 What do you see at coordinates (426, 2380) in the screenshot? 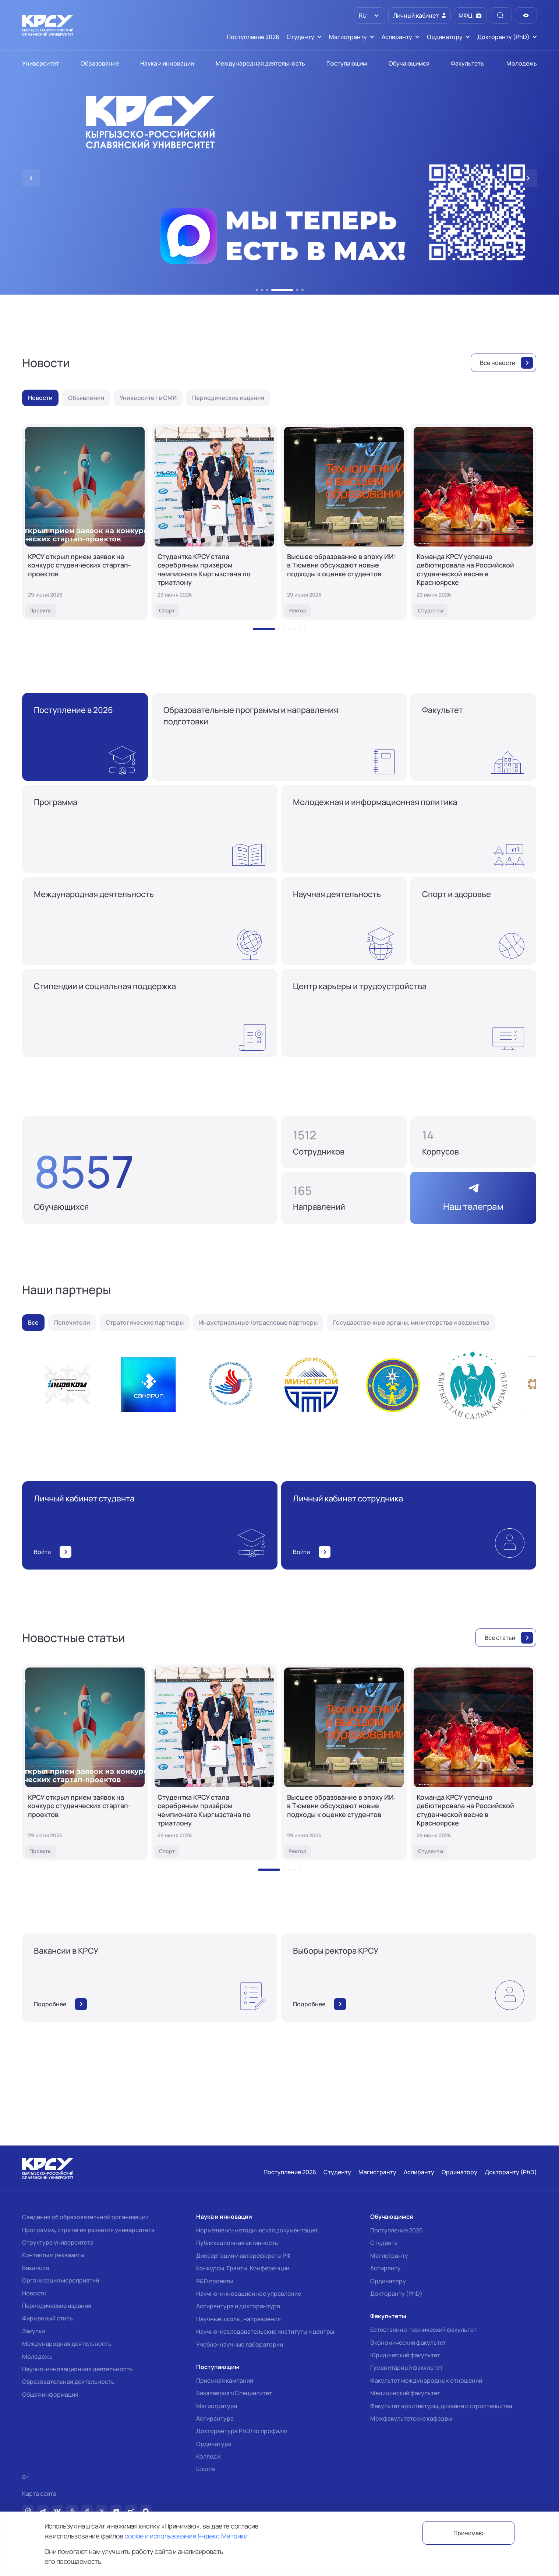
I see `Факультет международных отношений` at bounding box center [426, 2380].